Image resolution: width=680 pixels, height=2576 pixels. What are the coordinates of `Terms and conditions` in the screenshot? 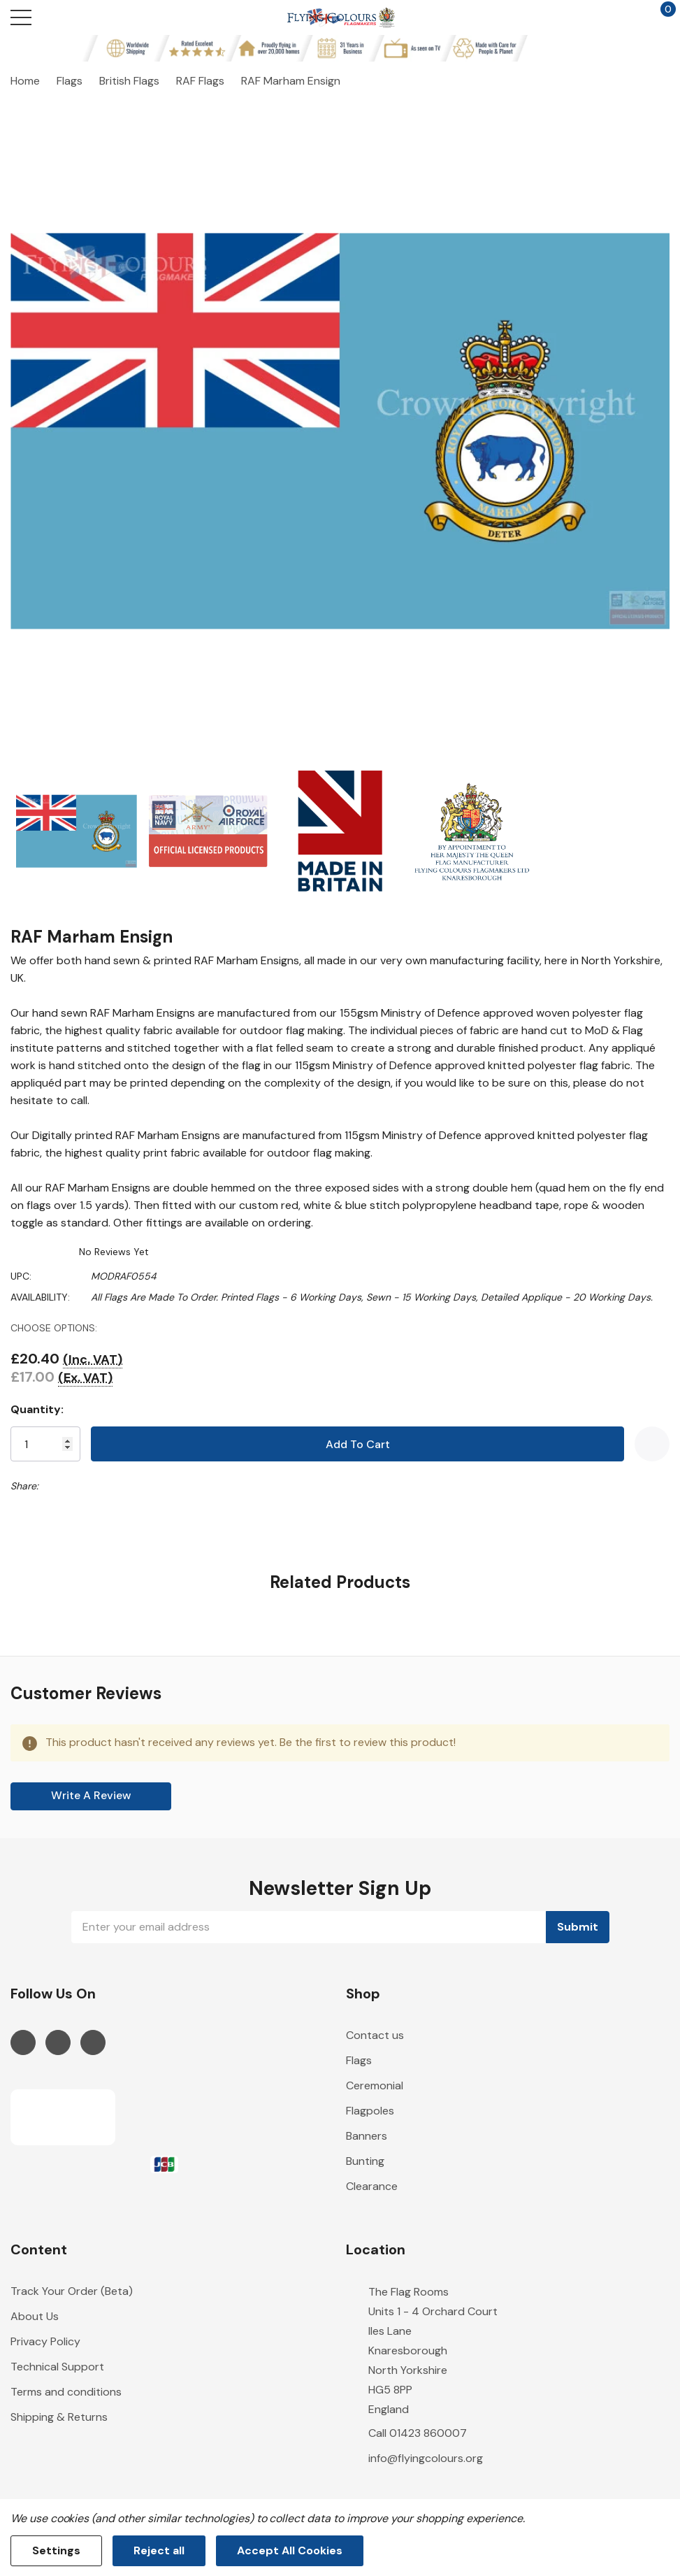 It's located at (66, 2391).